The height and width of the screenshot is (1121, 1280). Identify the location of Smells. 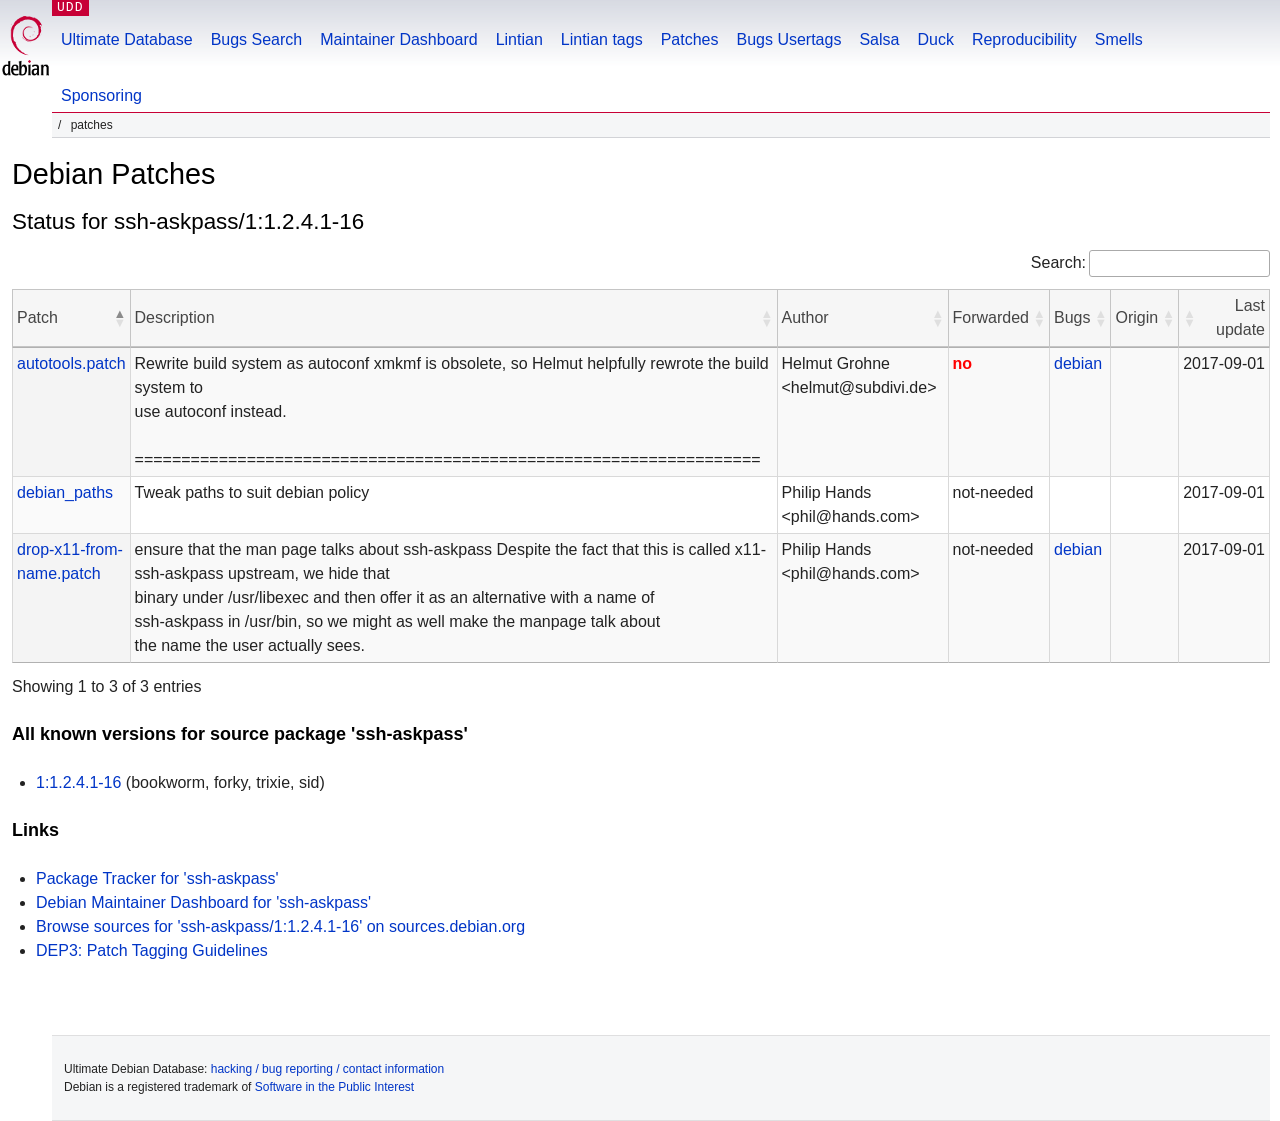
(1119, 39).